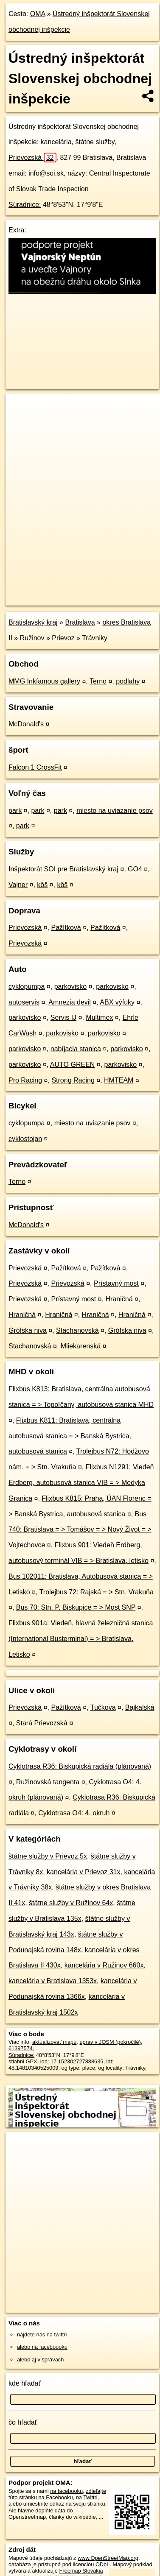  Describe the element at coordinates (32, 157) in the screenshot. I see `Prievozská` at that location.